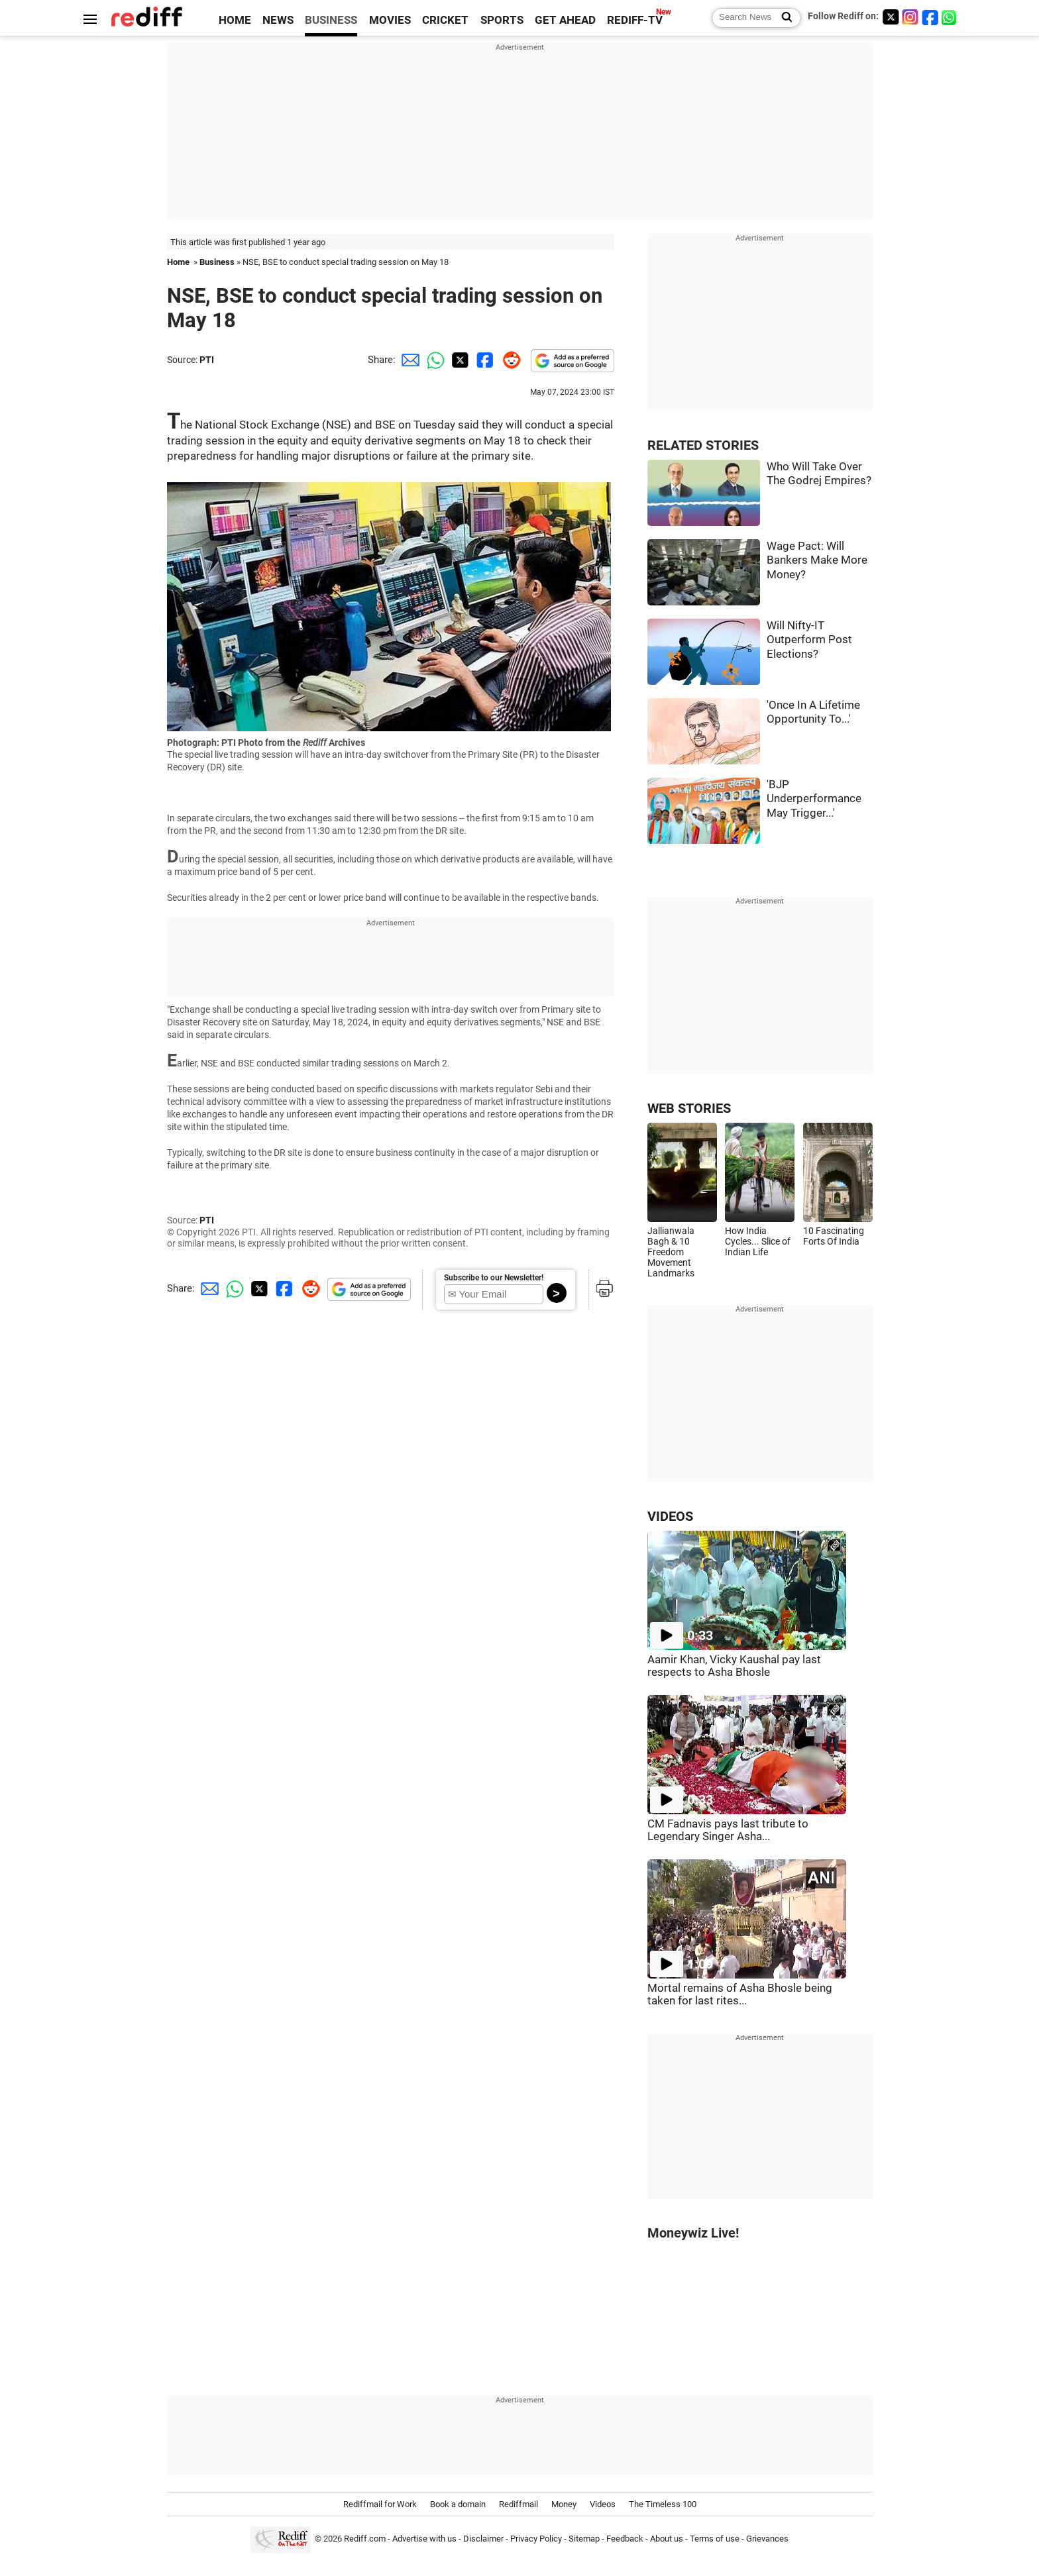 The image size is (1039, 2576). I want to click on Book a domain, so click(458, 2504).